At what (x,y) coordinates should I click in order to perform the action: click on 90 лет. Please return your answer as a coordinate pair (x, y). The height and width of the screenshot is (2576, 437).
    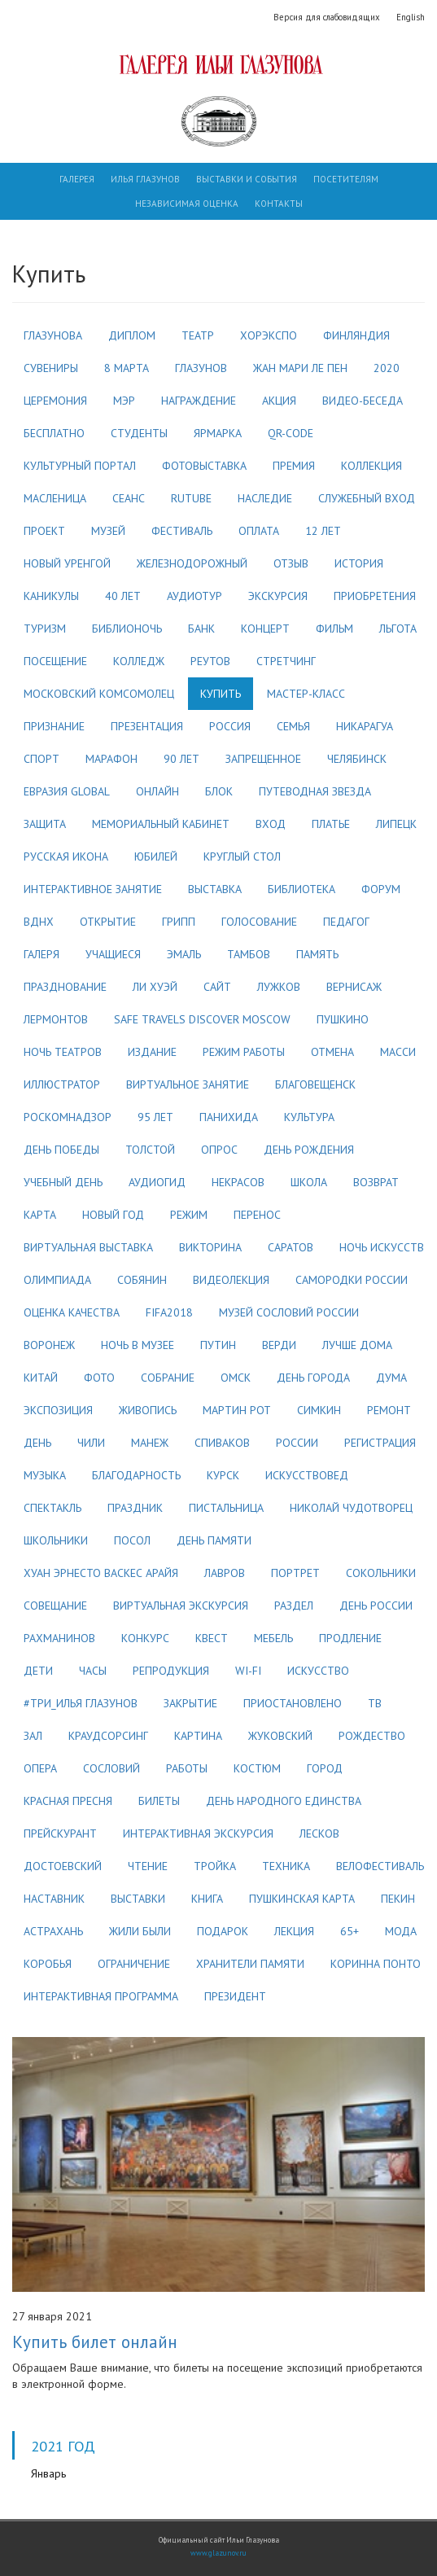
    Looking at the image, I should click on (181, 758).